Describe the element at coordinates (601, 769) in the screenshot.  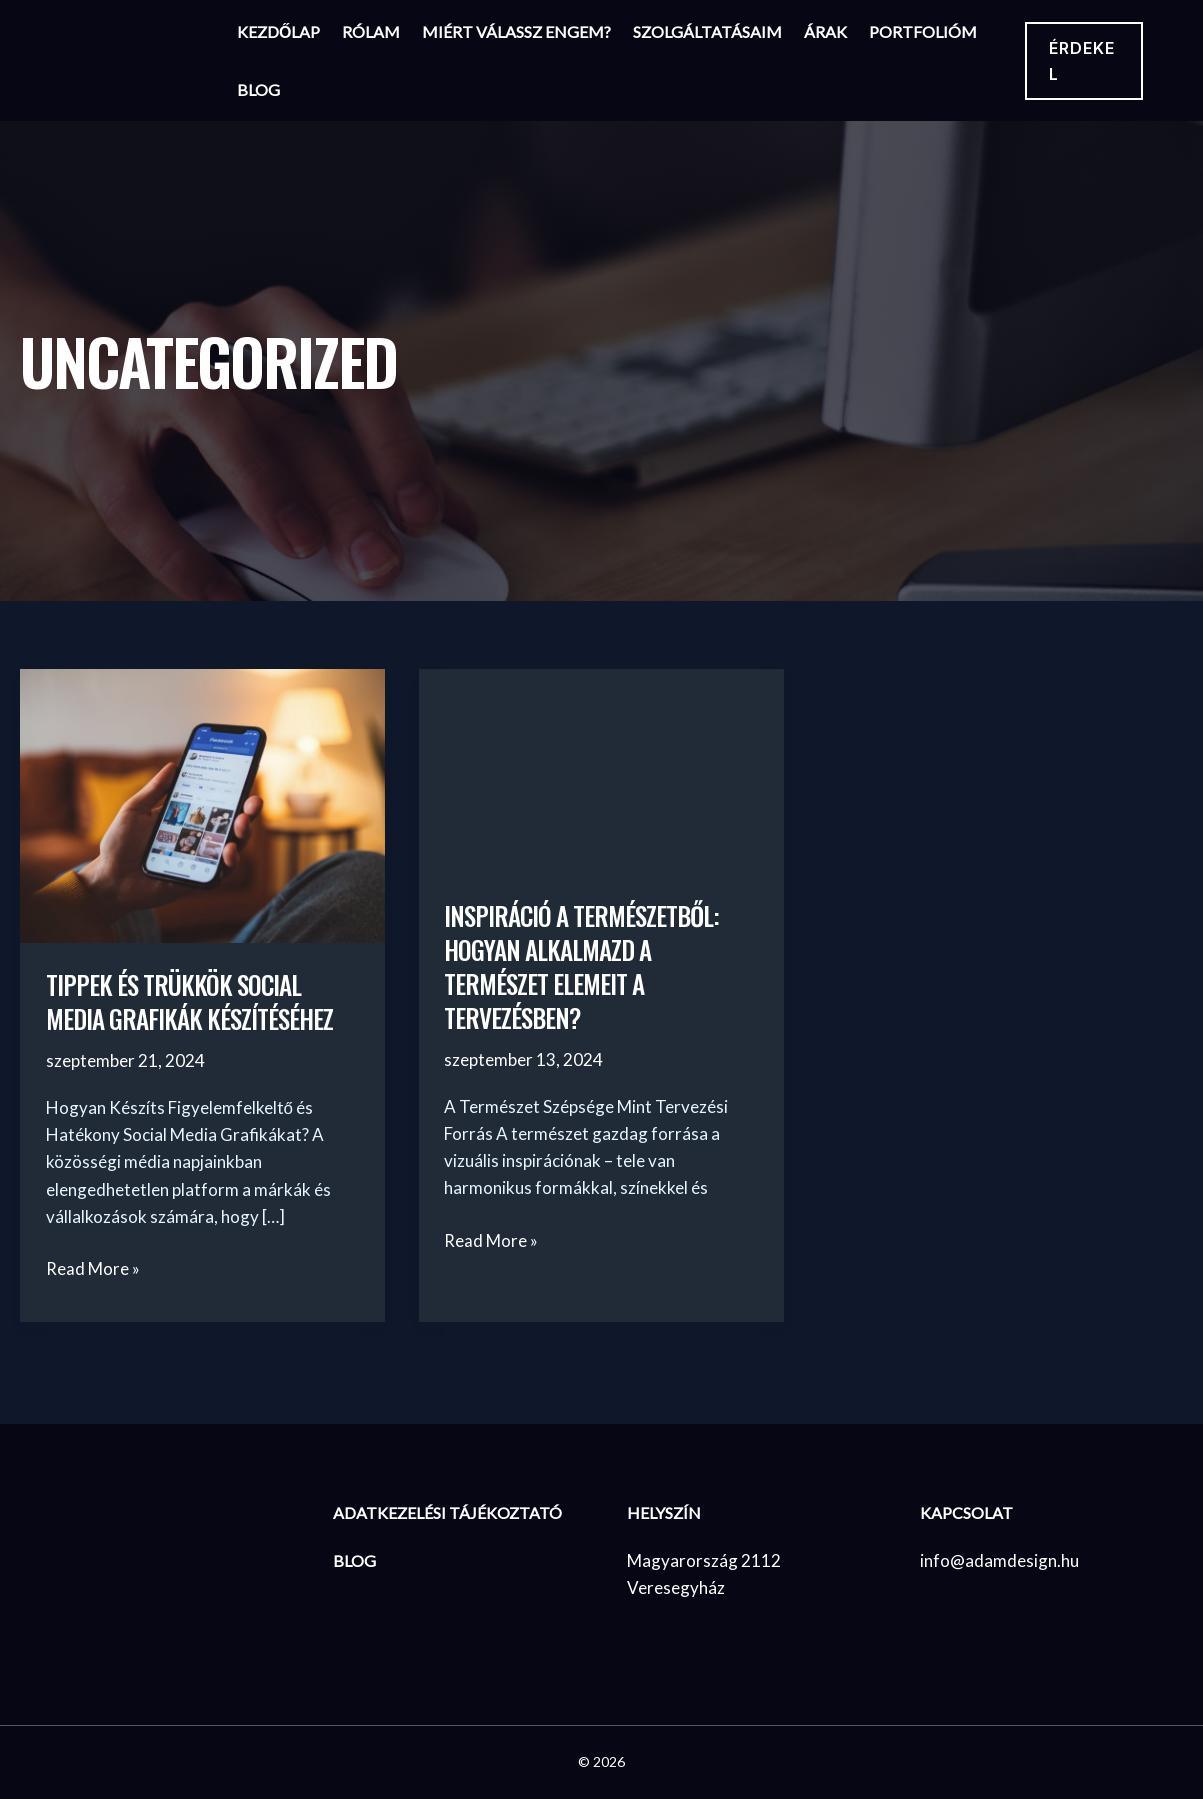
I see `[Read: Inspiráció a Természetből: Hogyan Alkalmazd a Természet Elemeit a Tervezésben?]` at that location.